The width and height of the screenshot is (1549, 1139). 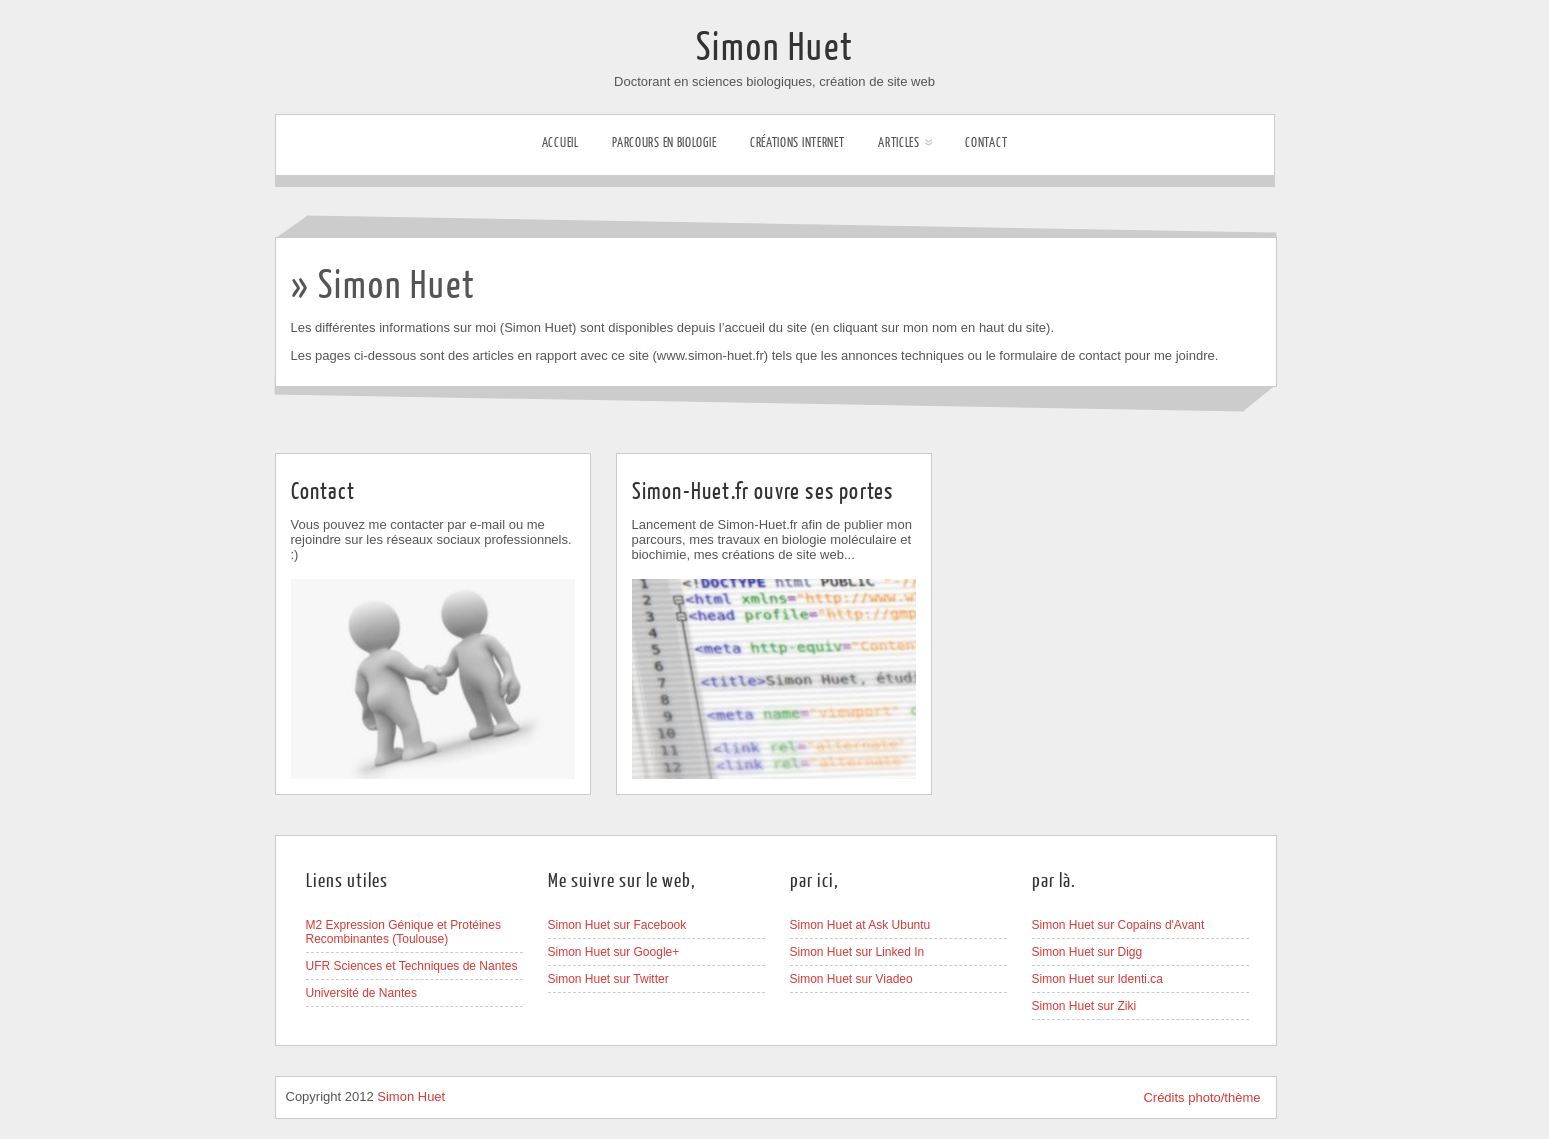 What do you see at coordinates (608, 979) in the screenshot?
I see `Simon Huet sur Twitter` at bounding box center [608, 979].